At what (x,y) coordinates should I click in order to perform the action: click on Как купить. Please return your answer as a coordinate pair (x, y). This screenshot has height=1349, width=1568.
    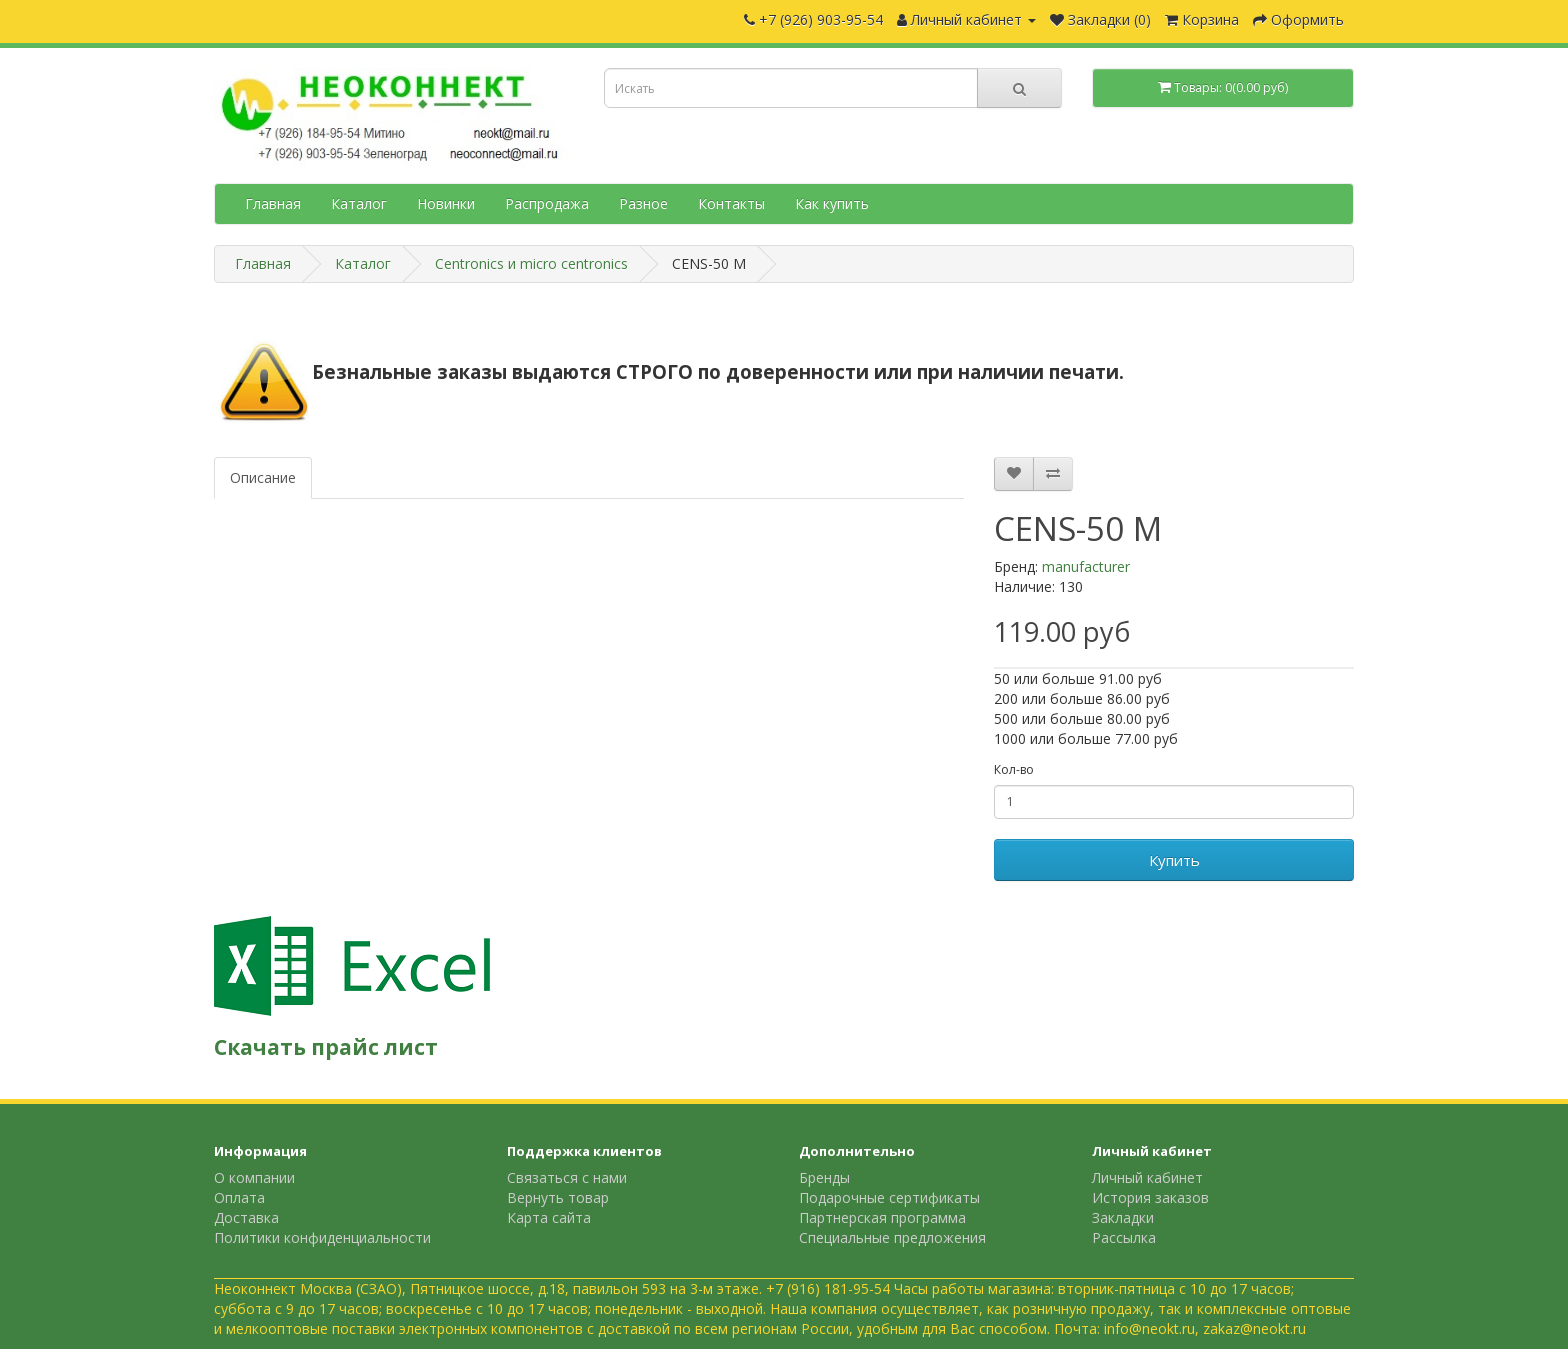
    Looking at the image, I should click on (832, 203).